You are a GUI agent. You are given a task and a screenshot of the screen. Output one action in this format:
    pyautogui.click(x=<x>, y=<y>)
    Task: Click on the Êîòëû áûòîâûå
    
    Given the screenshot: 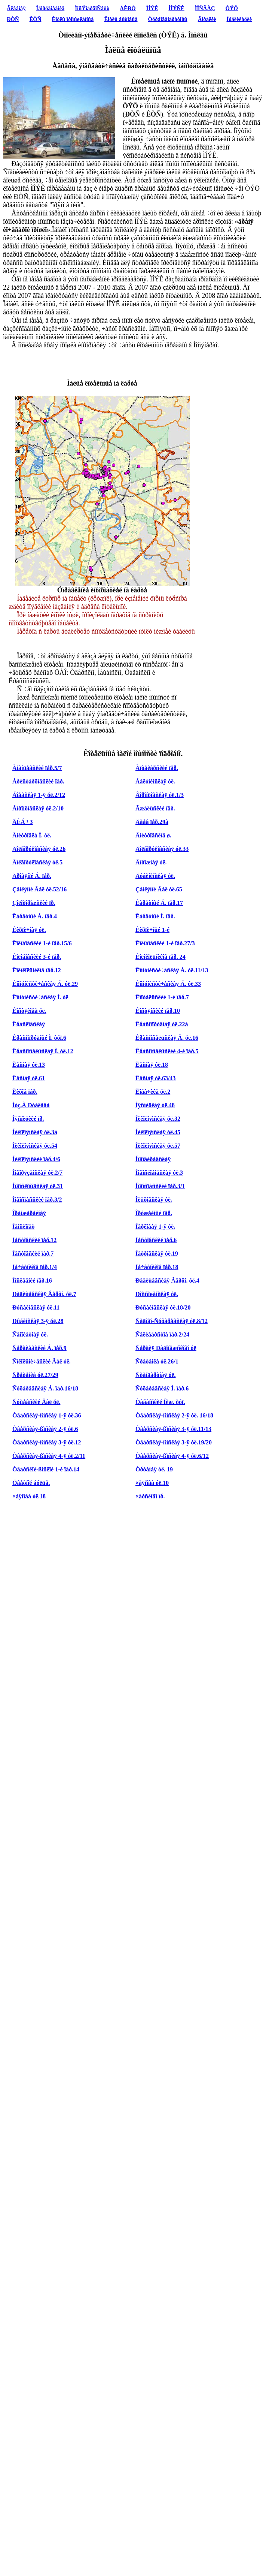 What is the action you would take?
    pyautogui.click(x=120, y=19)
    